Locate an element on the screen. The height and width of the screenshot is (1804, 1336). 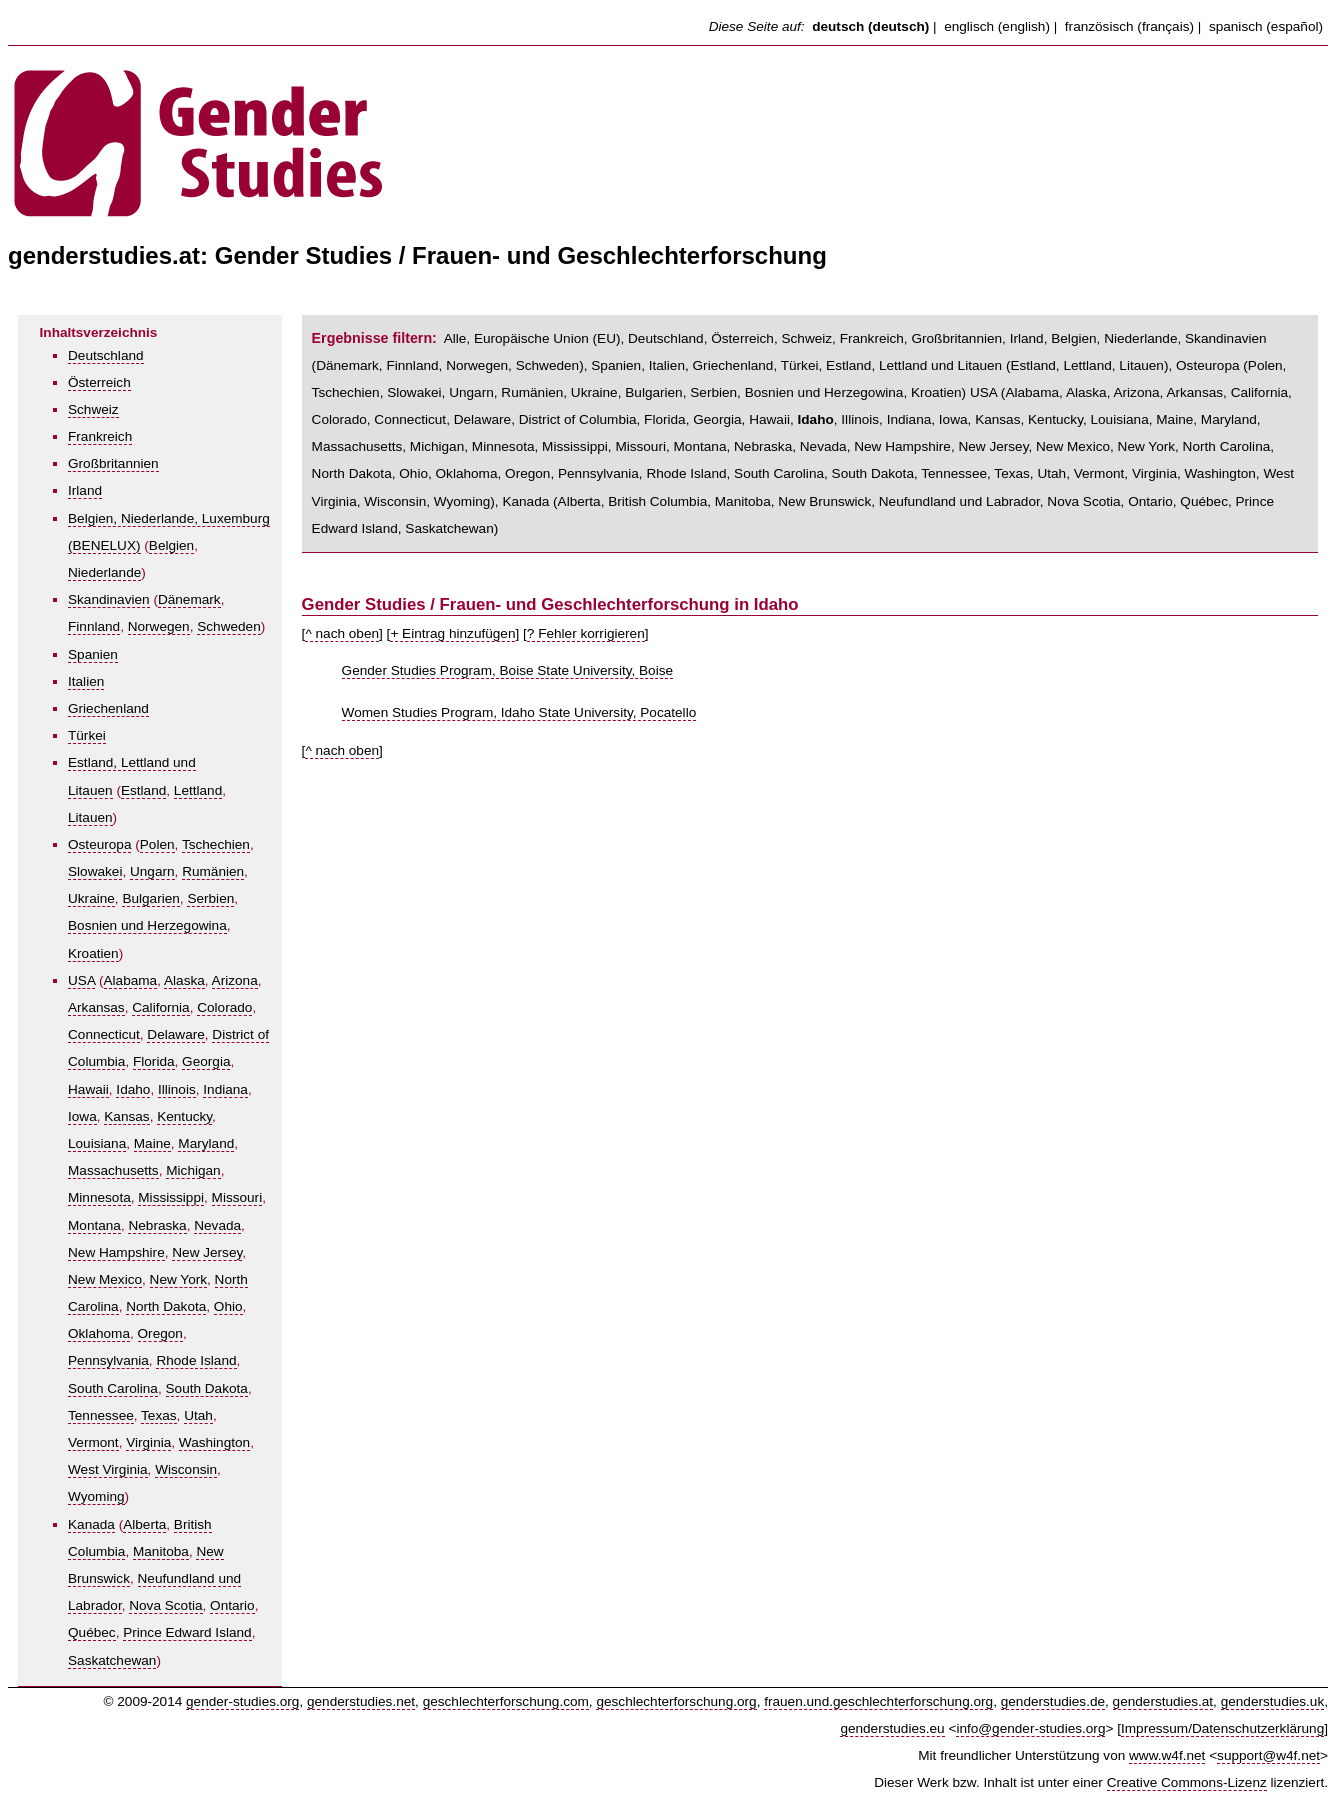
Dänemark is located at coordinates (189, 599).